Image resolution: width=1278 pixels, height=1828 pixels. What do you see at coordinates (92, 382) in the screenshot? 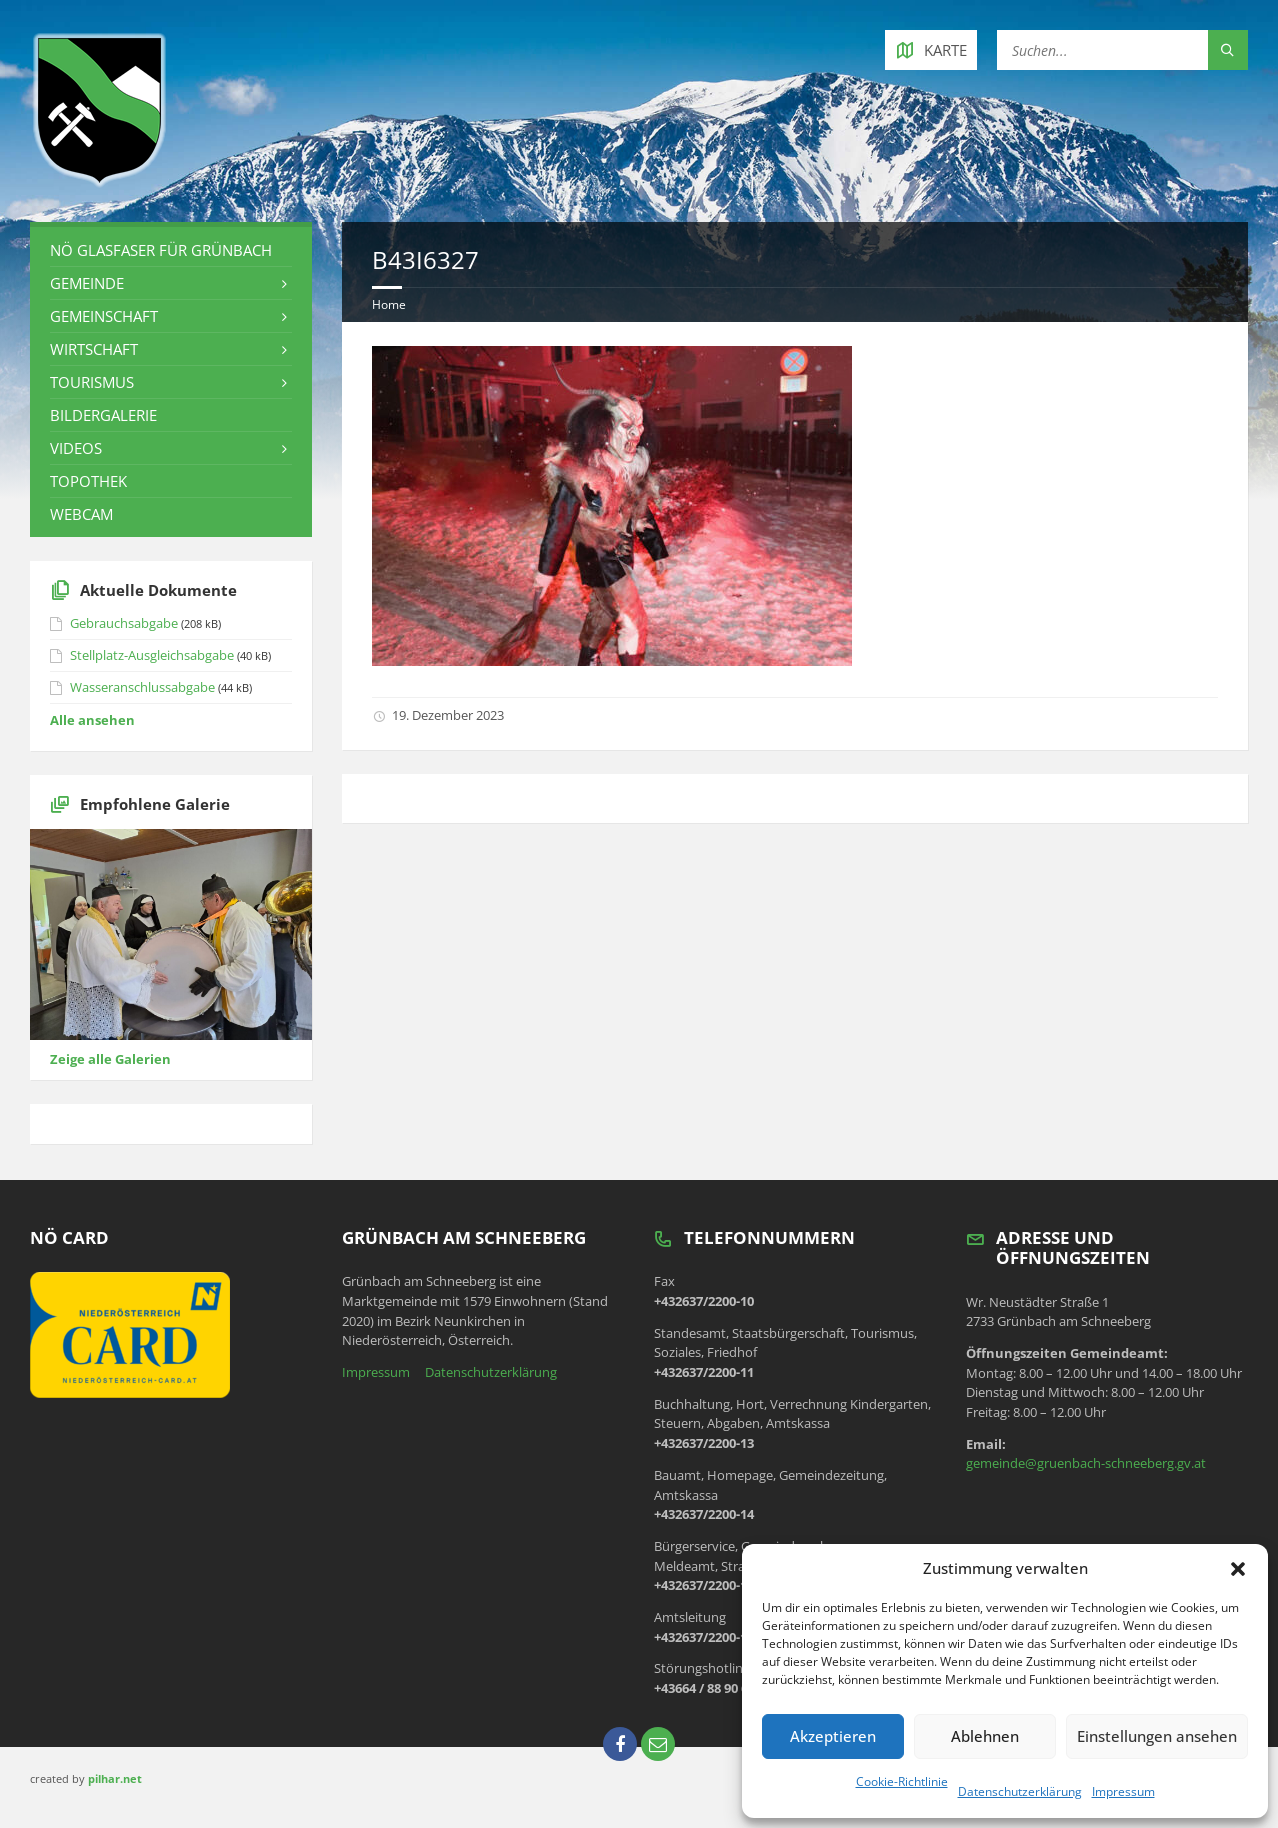
I see `Tourismus` at bounding box center [92, 382].